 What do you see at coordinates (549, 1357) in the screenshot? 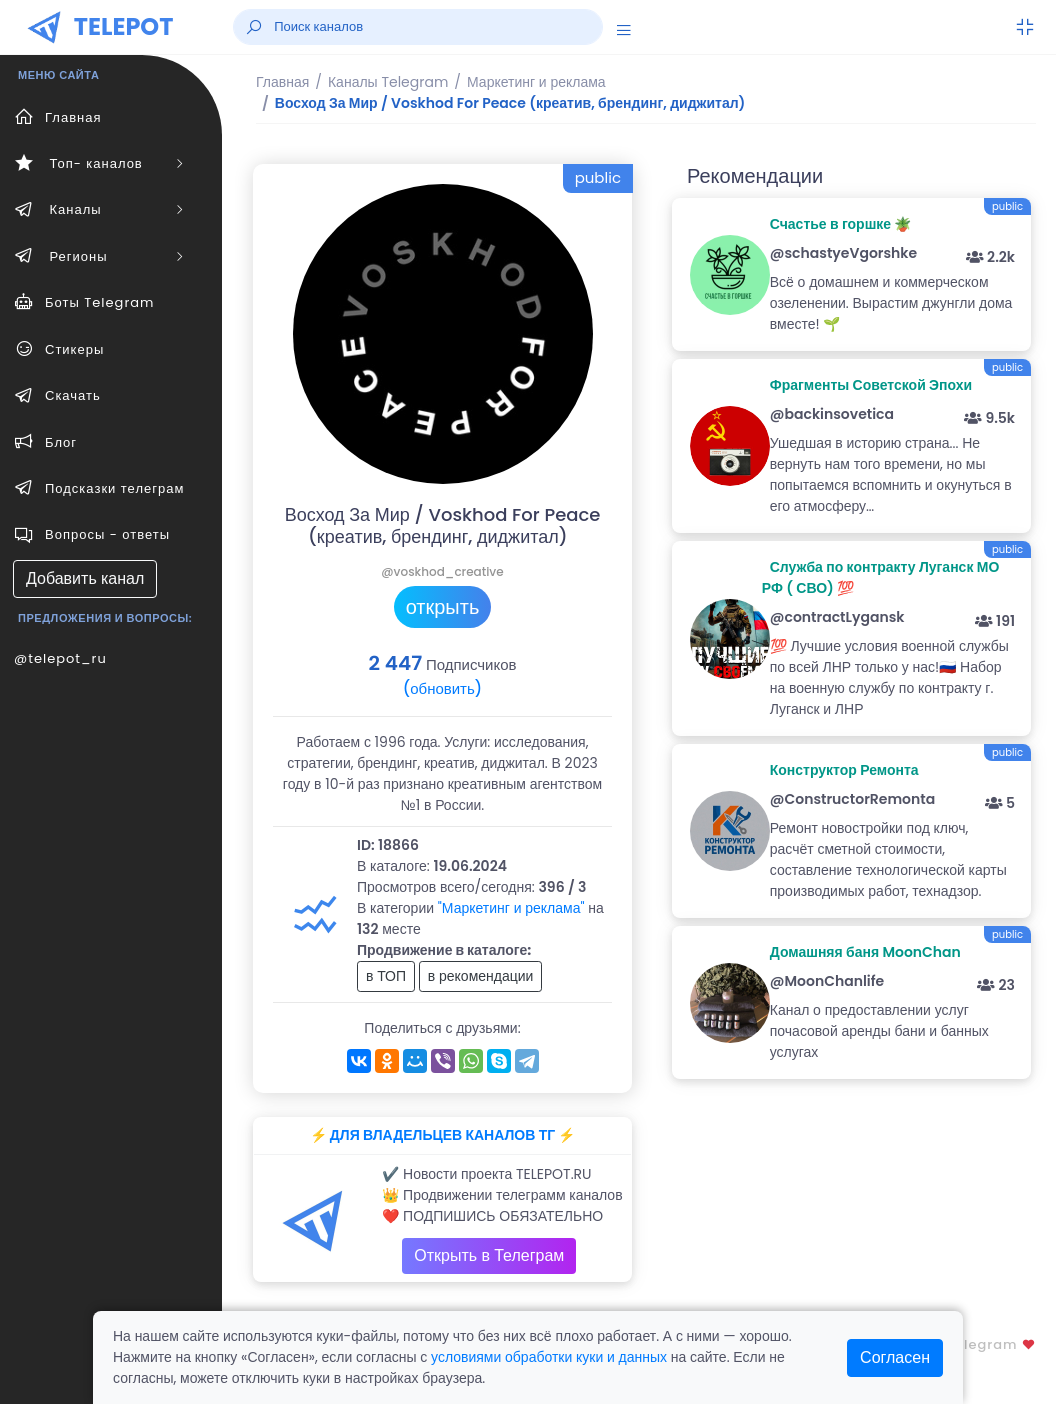
I see `условиями обработки куки и данных` at bounding box center [549, 1357].